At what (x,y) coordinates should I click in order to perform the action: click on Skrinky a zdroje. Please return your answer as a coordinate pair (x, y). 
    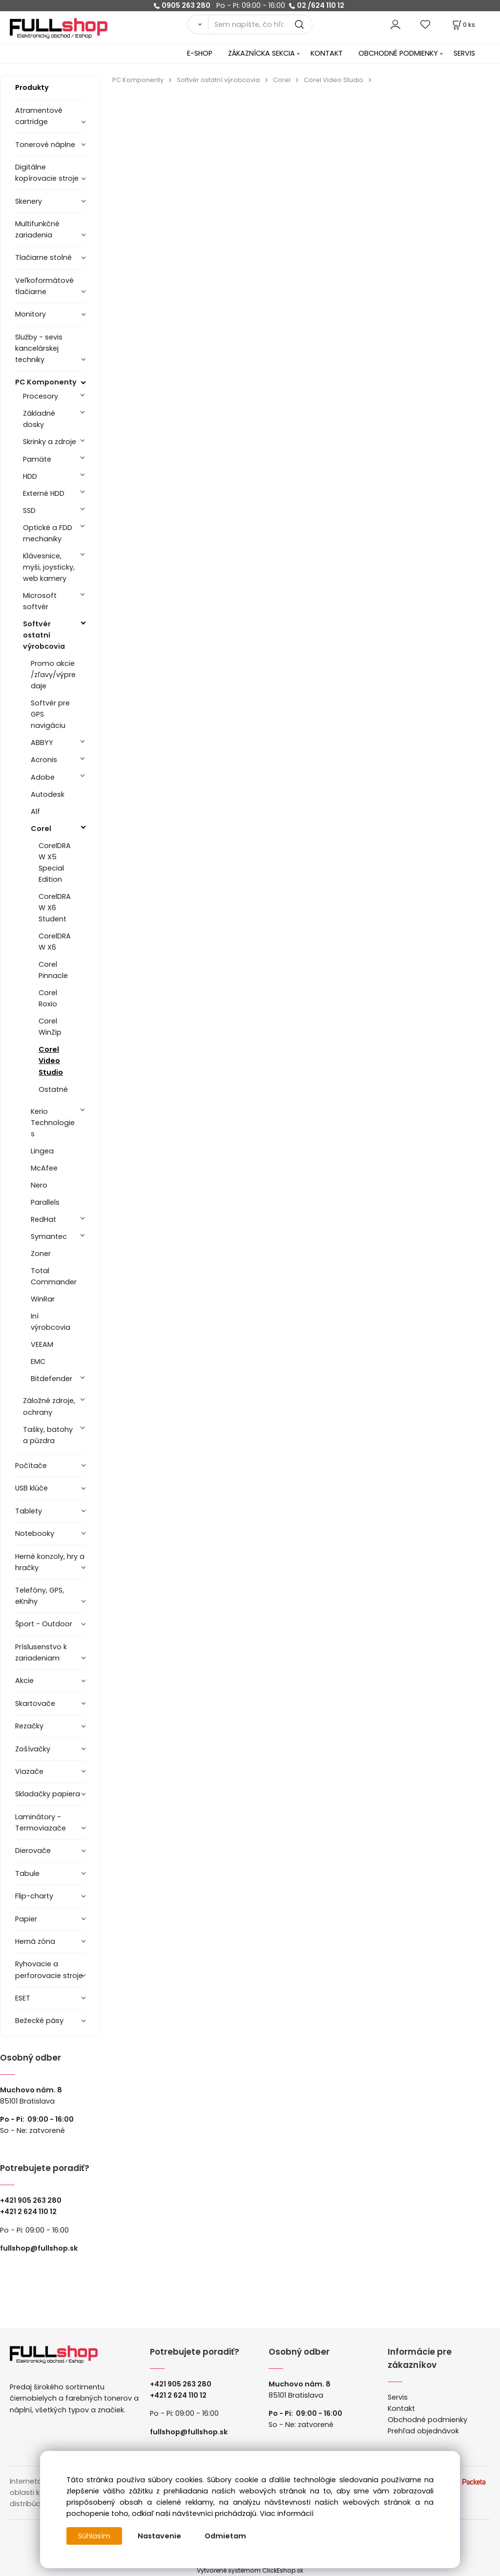
    Looking at the image, I should click on (49, 442).